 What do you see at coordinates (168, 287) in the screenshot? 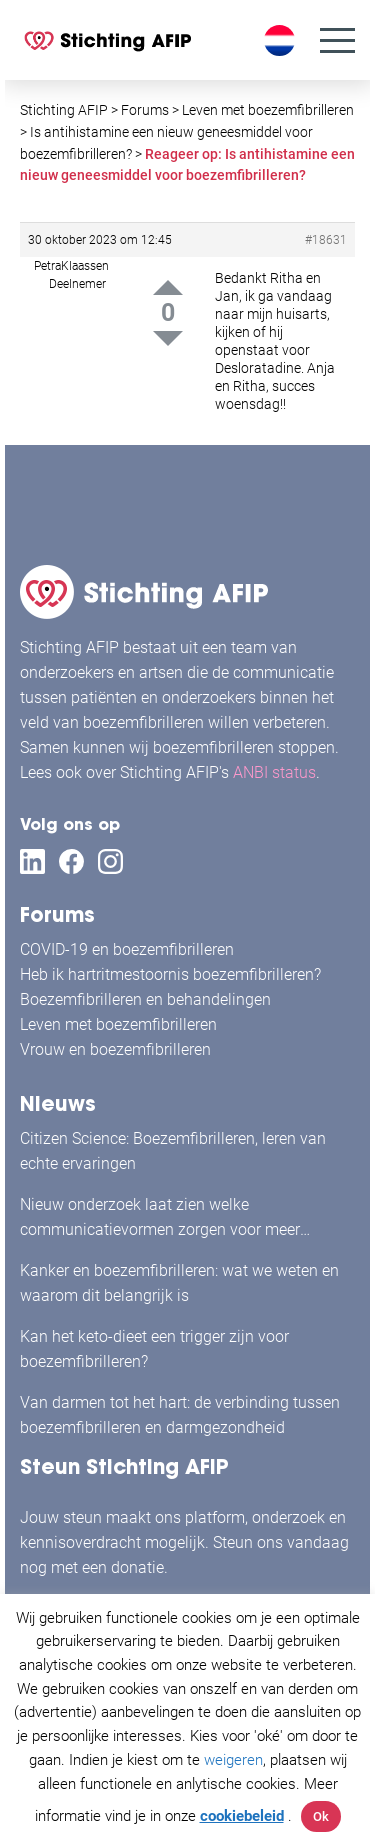
I see `Up` at bounding box center [168, 287].